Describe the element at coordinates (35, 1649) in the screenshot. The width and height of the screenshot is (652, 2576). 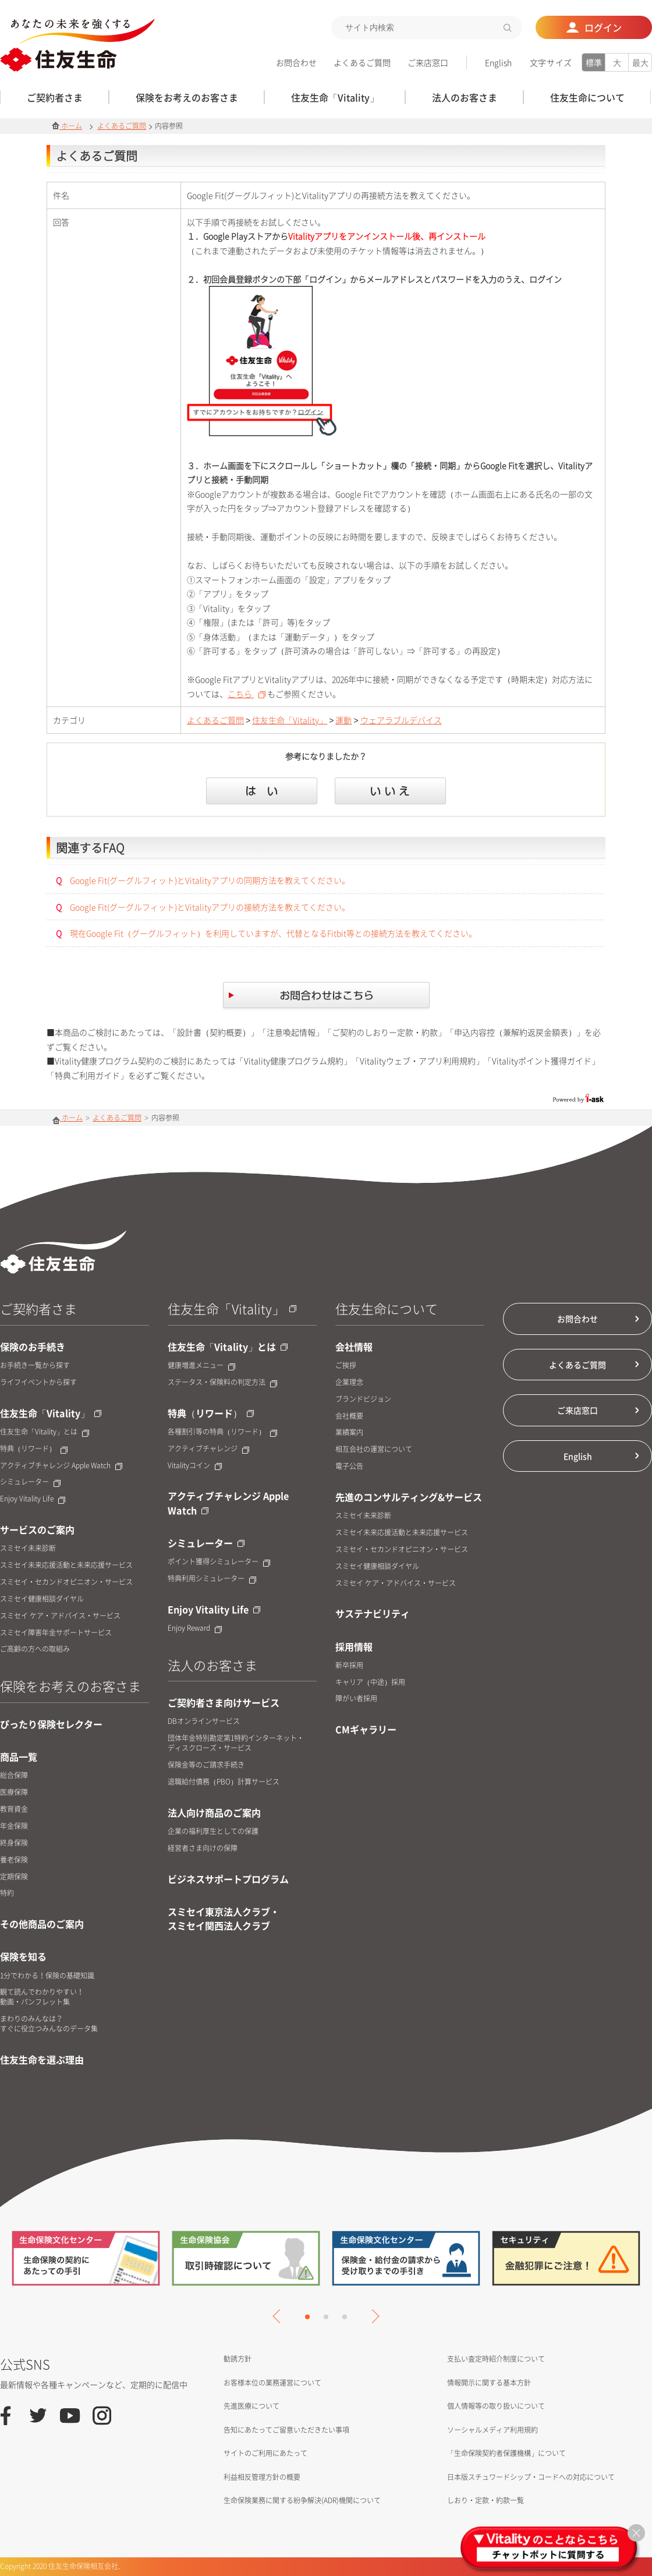
I see `ご高齢の方への取組み` at that location.